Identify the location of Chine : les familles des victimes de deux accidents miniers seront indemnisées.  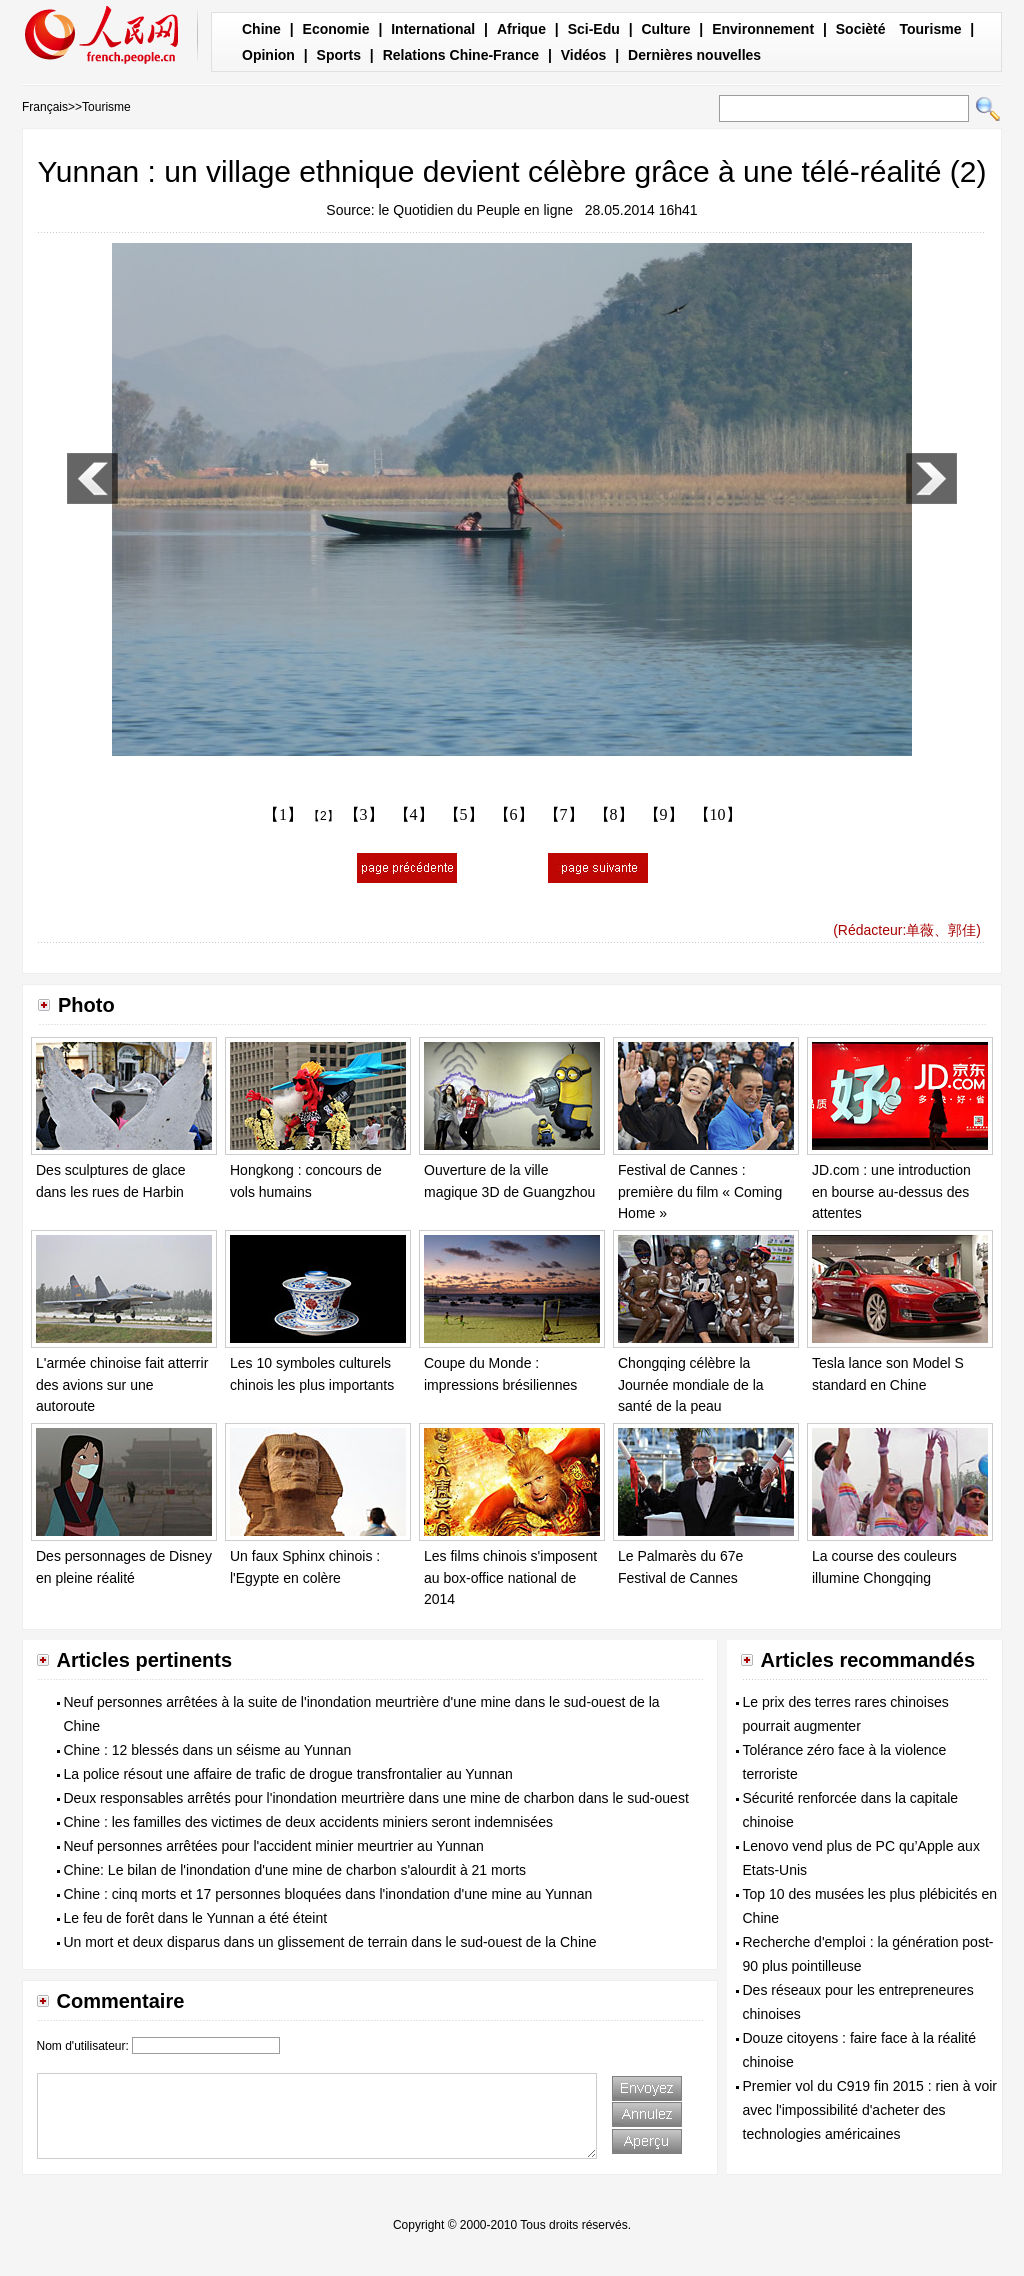
(308, 1822).